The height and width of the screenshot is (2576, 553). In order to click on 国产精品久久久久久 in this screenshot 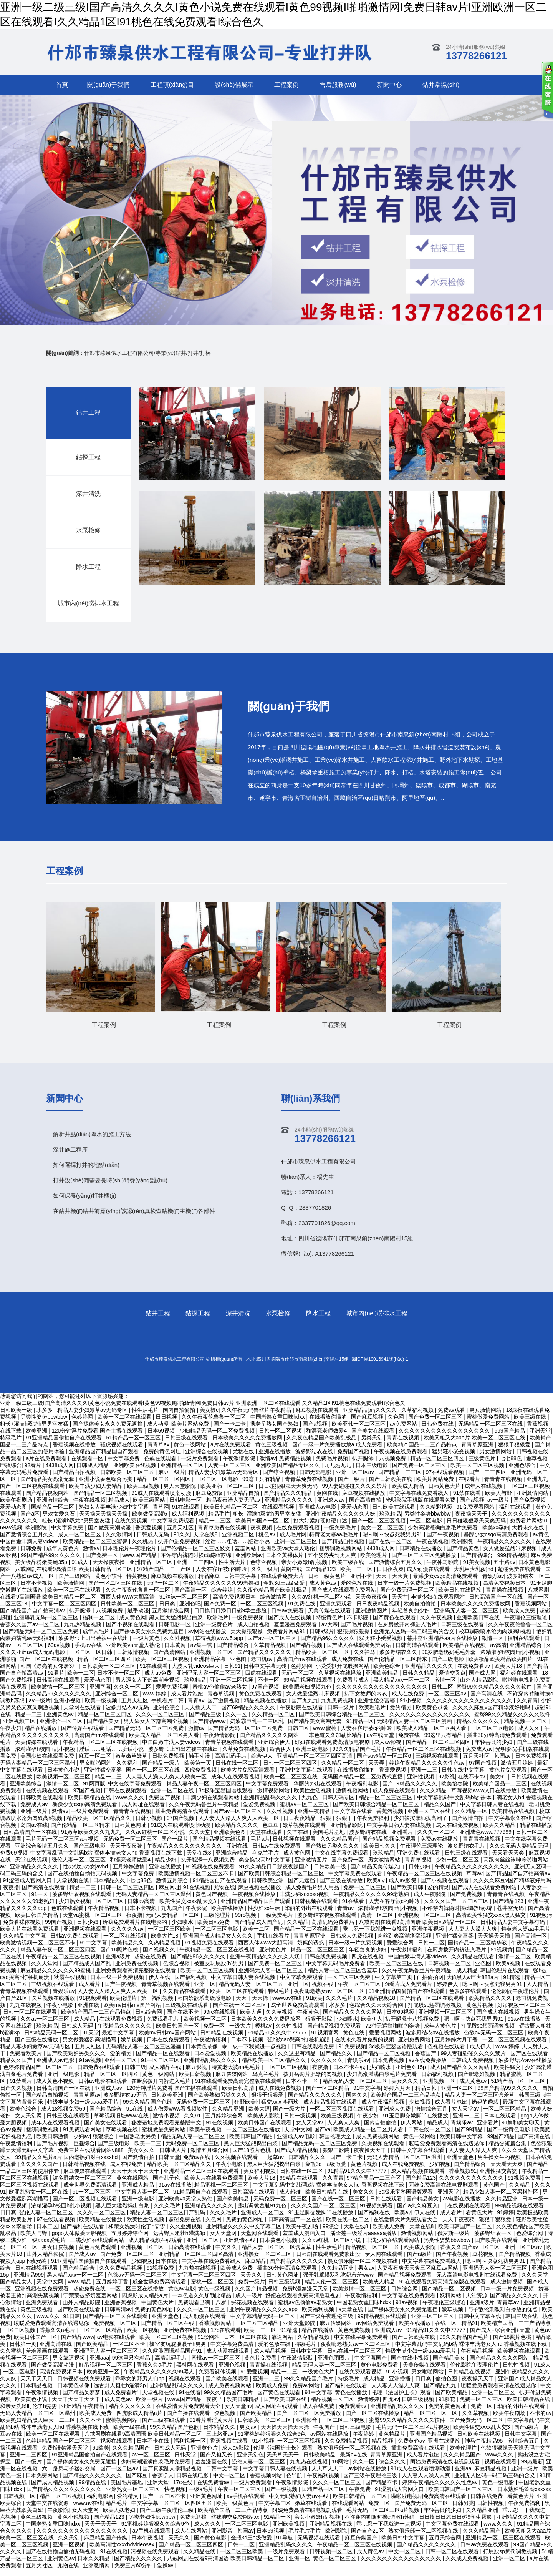, I will do `click(515, 2302)`.